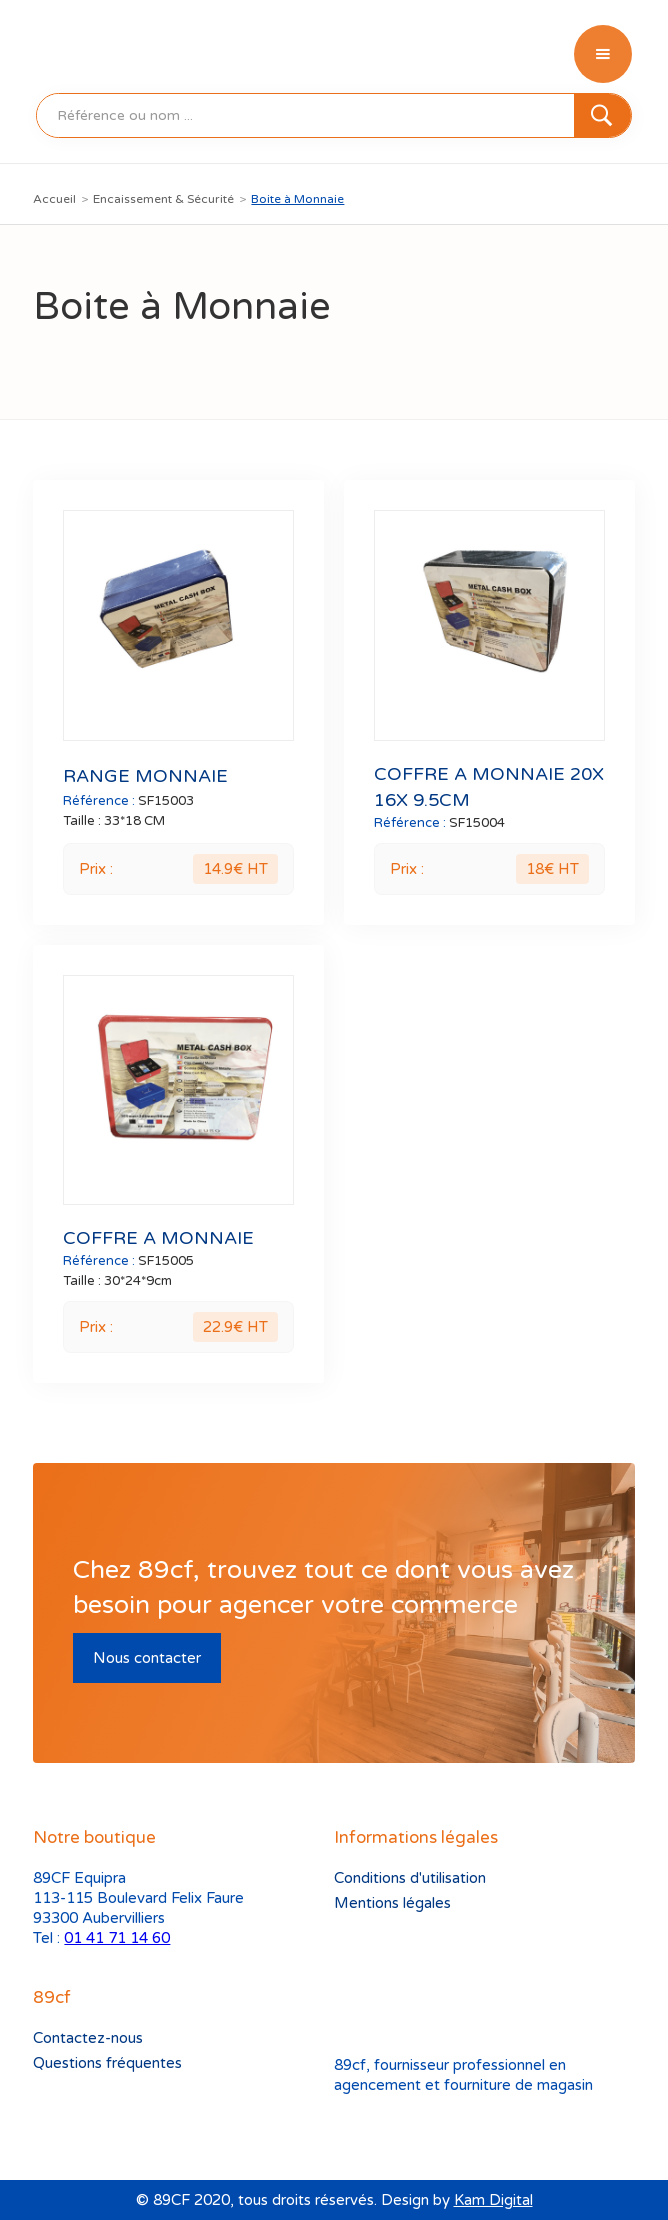 Image resolution: width=668 pixels, height=2220 pixels. What do you see at coordinates (392, 1903) in the screenshot?
I see `Mentions légales` at bounding box center [392, 1903].